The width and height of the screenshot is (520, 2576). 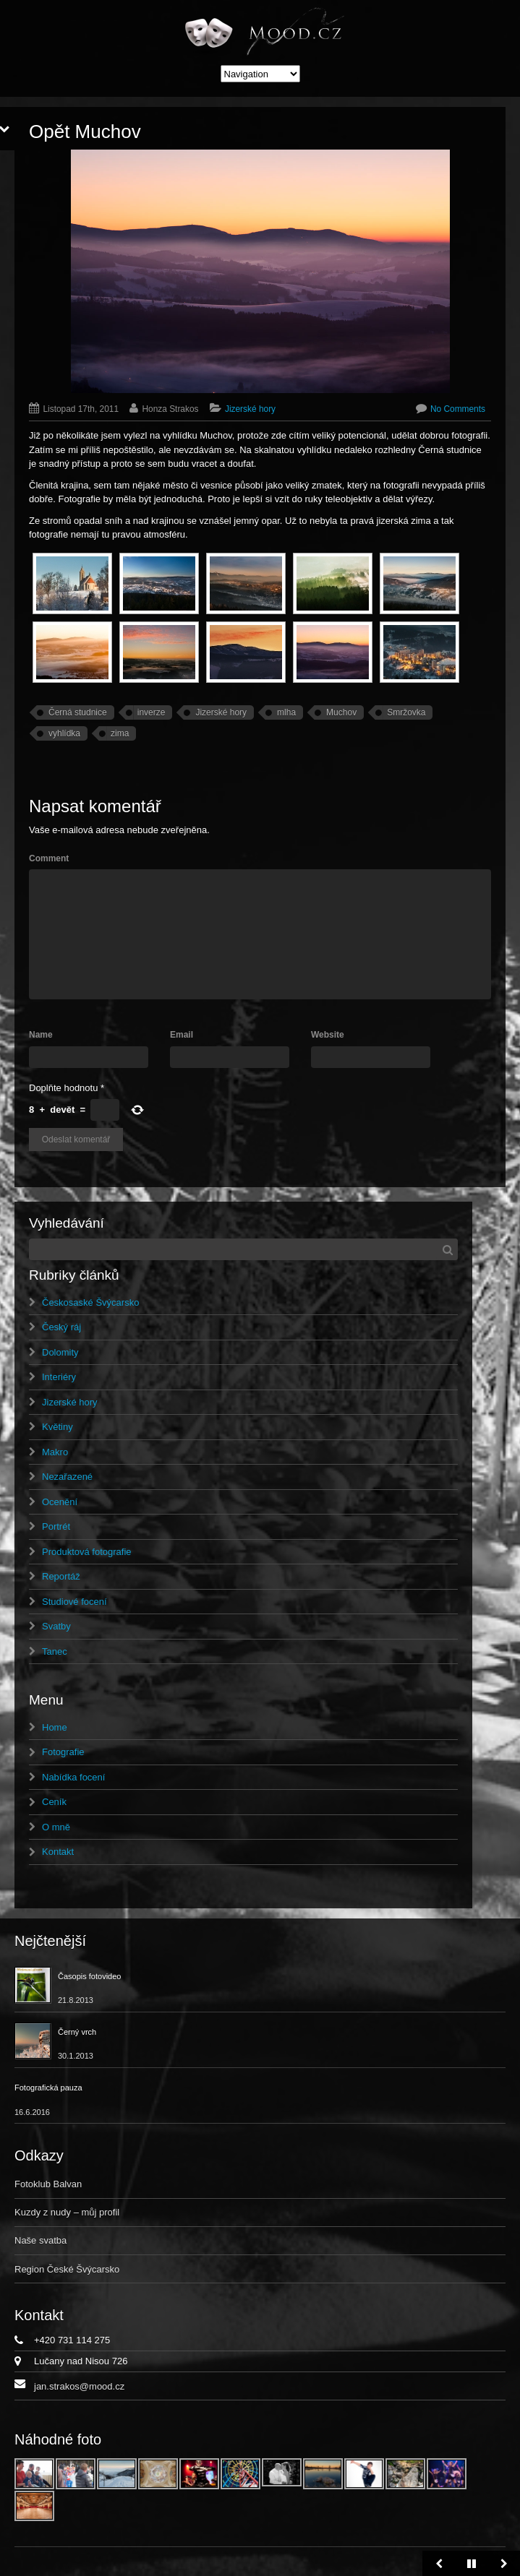 I want to click on Studiové focení, so click(x=74, y=1601).